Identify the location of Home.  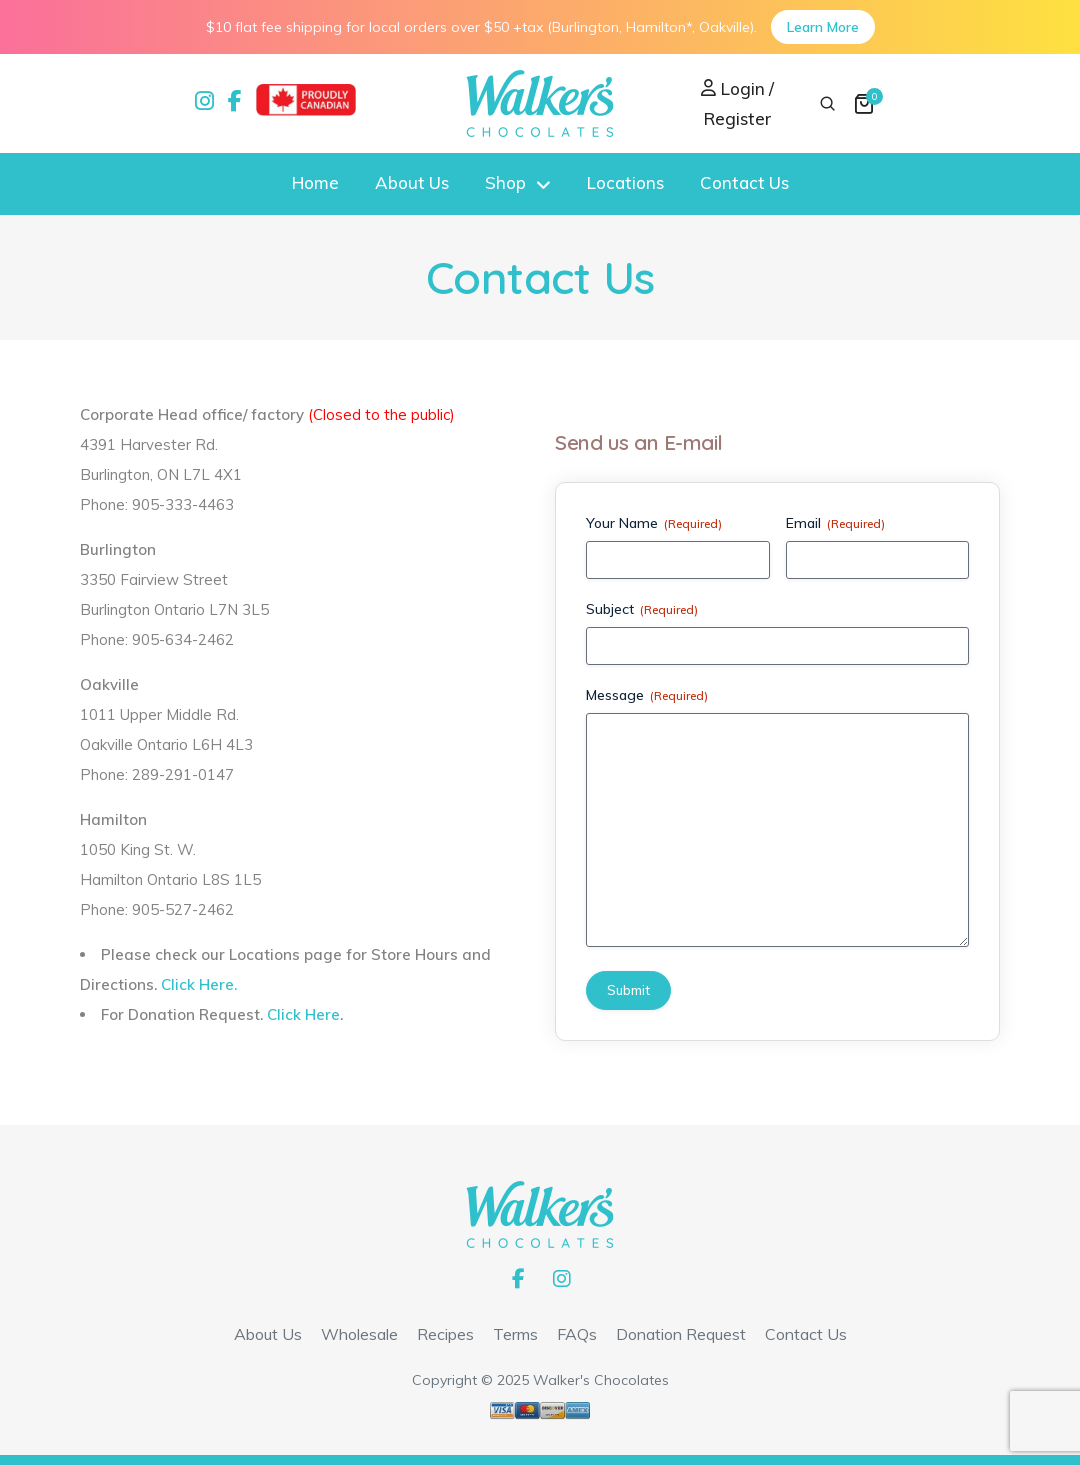
(315, 182).